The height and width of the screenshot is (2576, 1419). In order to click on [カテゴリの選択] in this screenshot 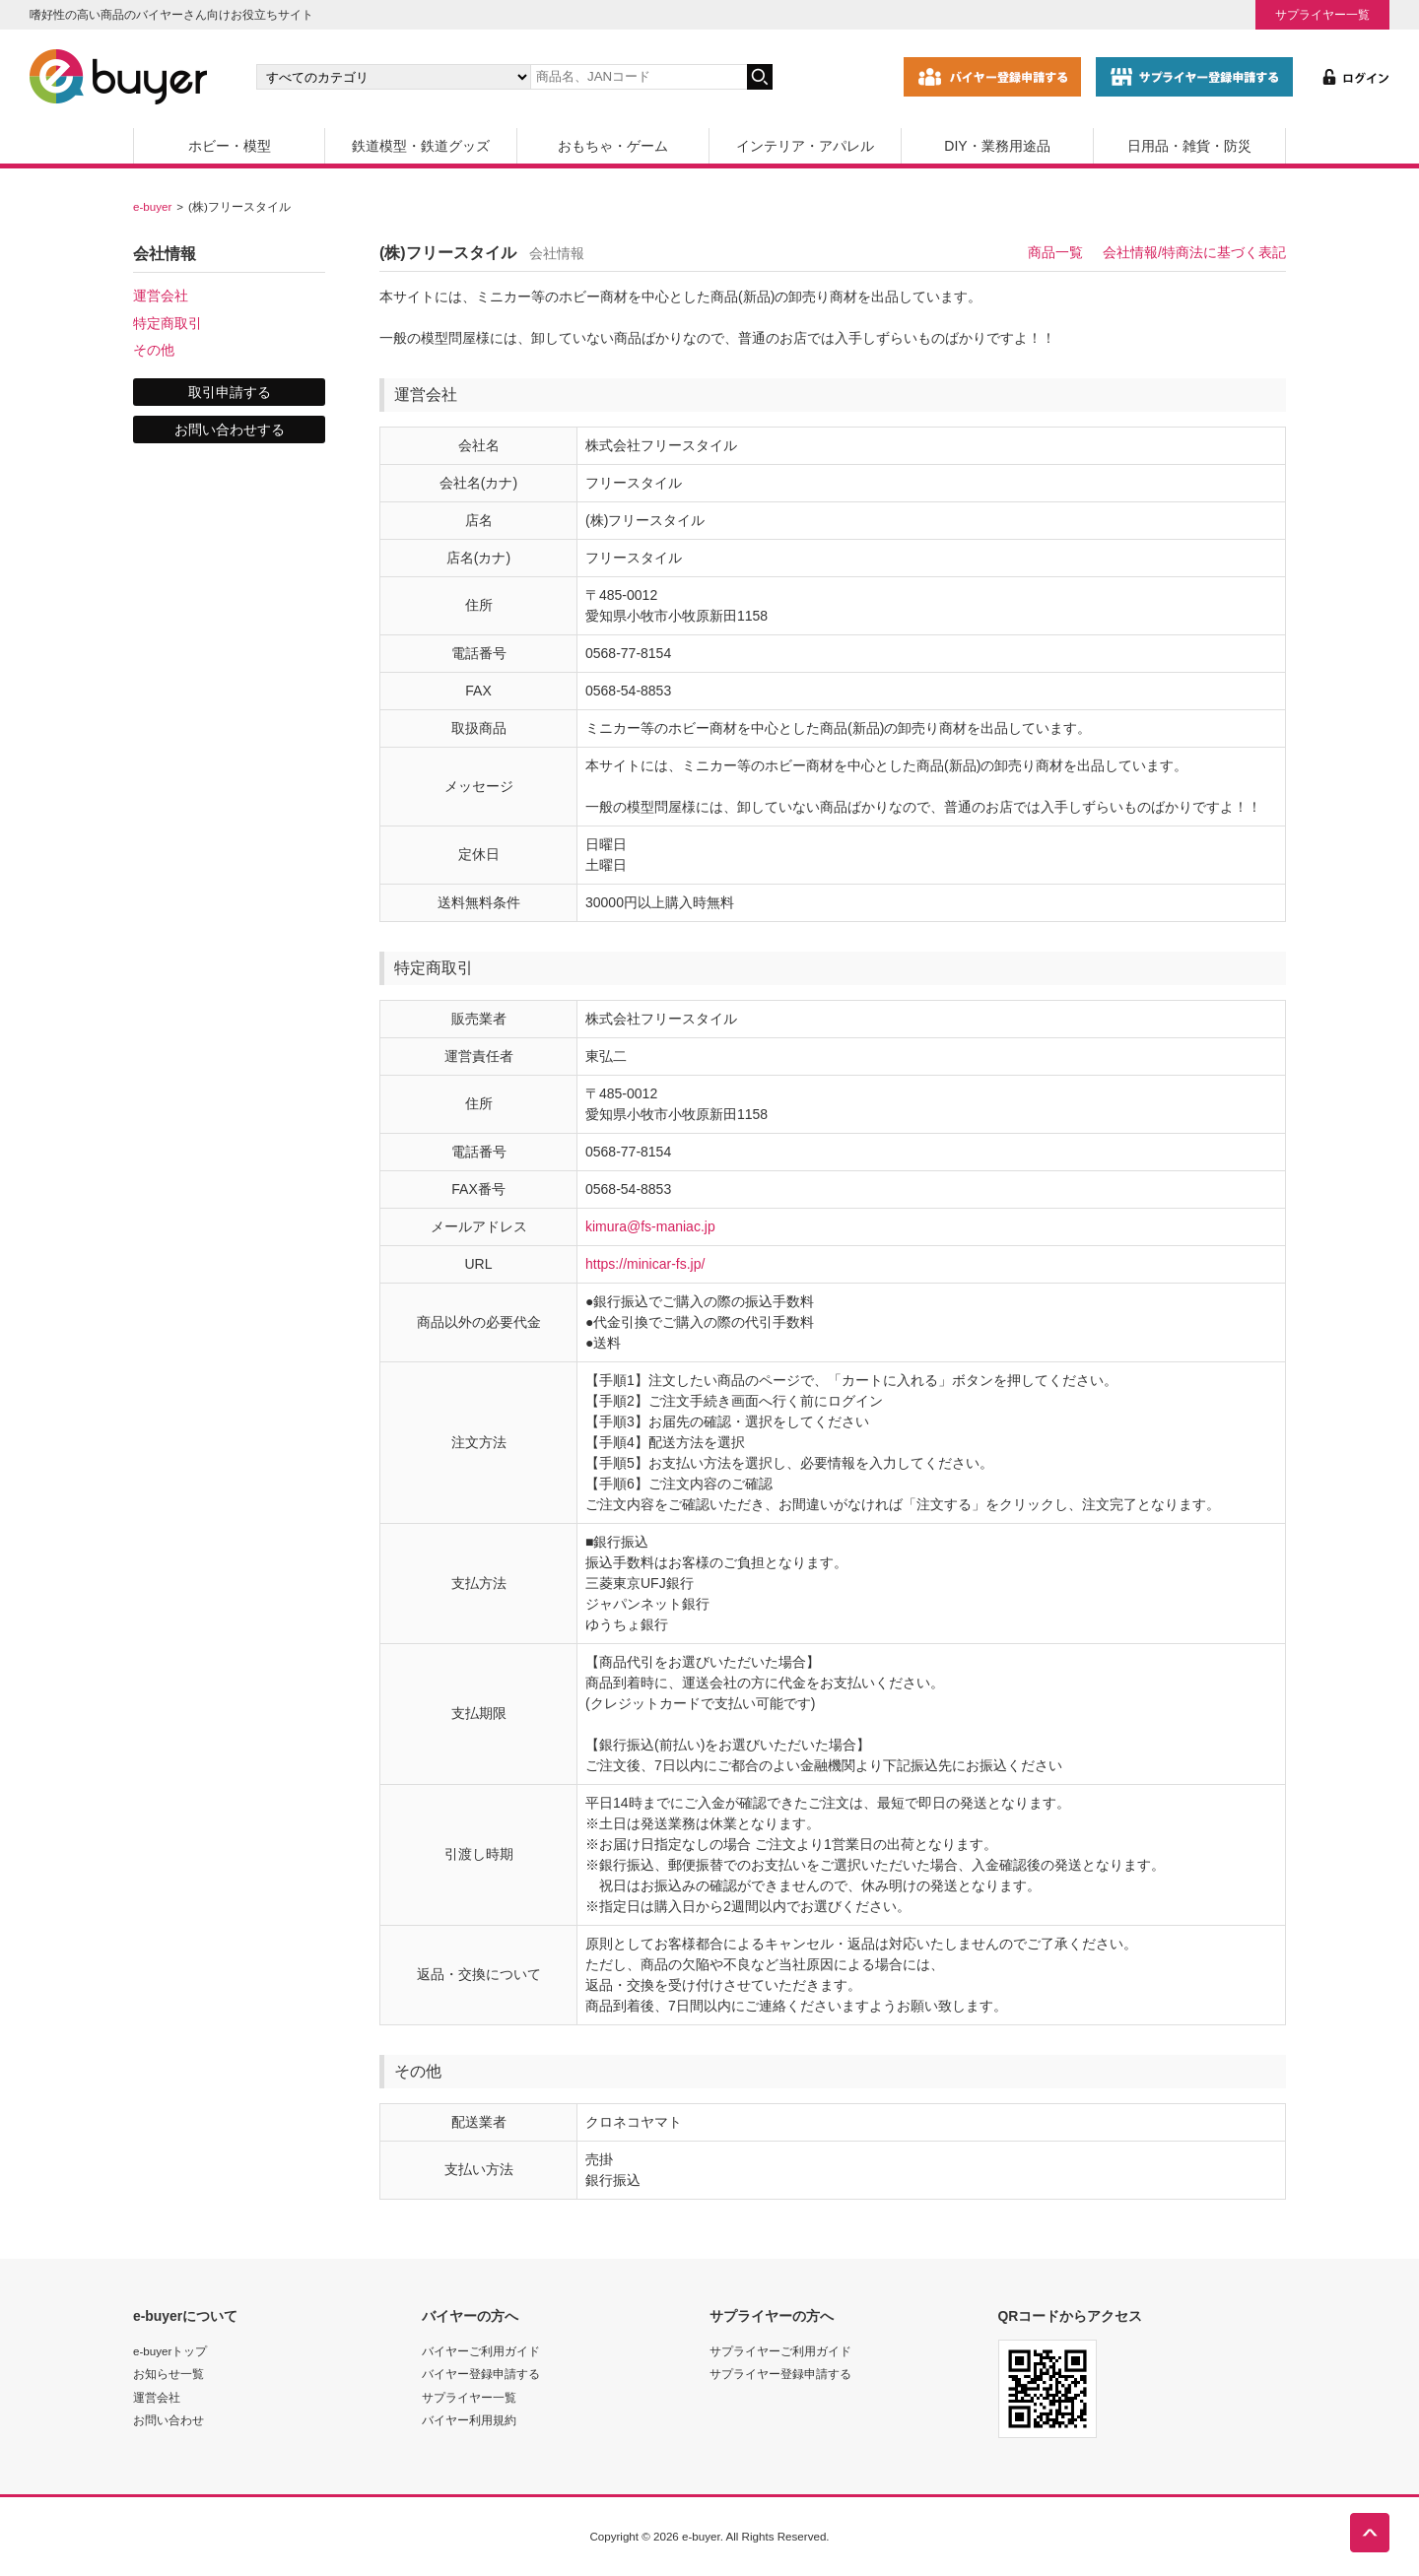, I will do `click(393, 77)`.